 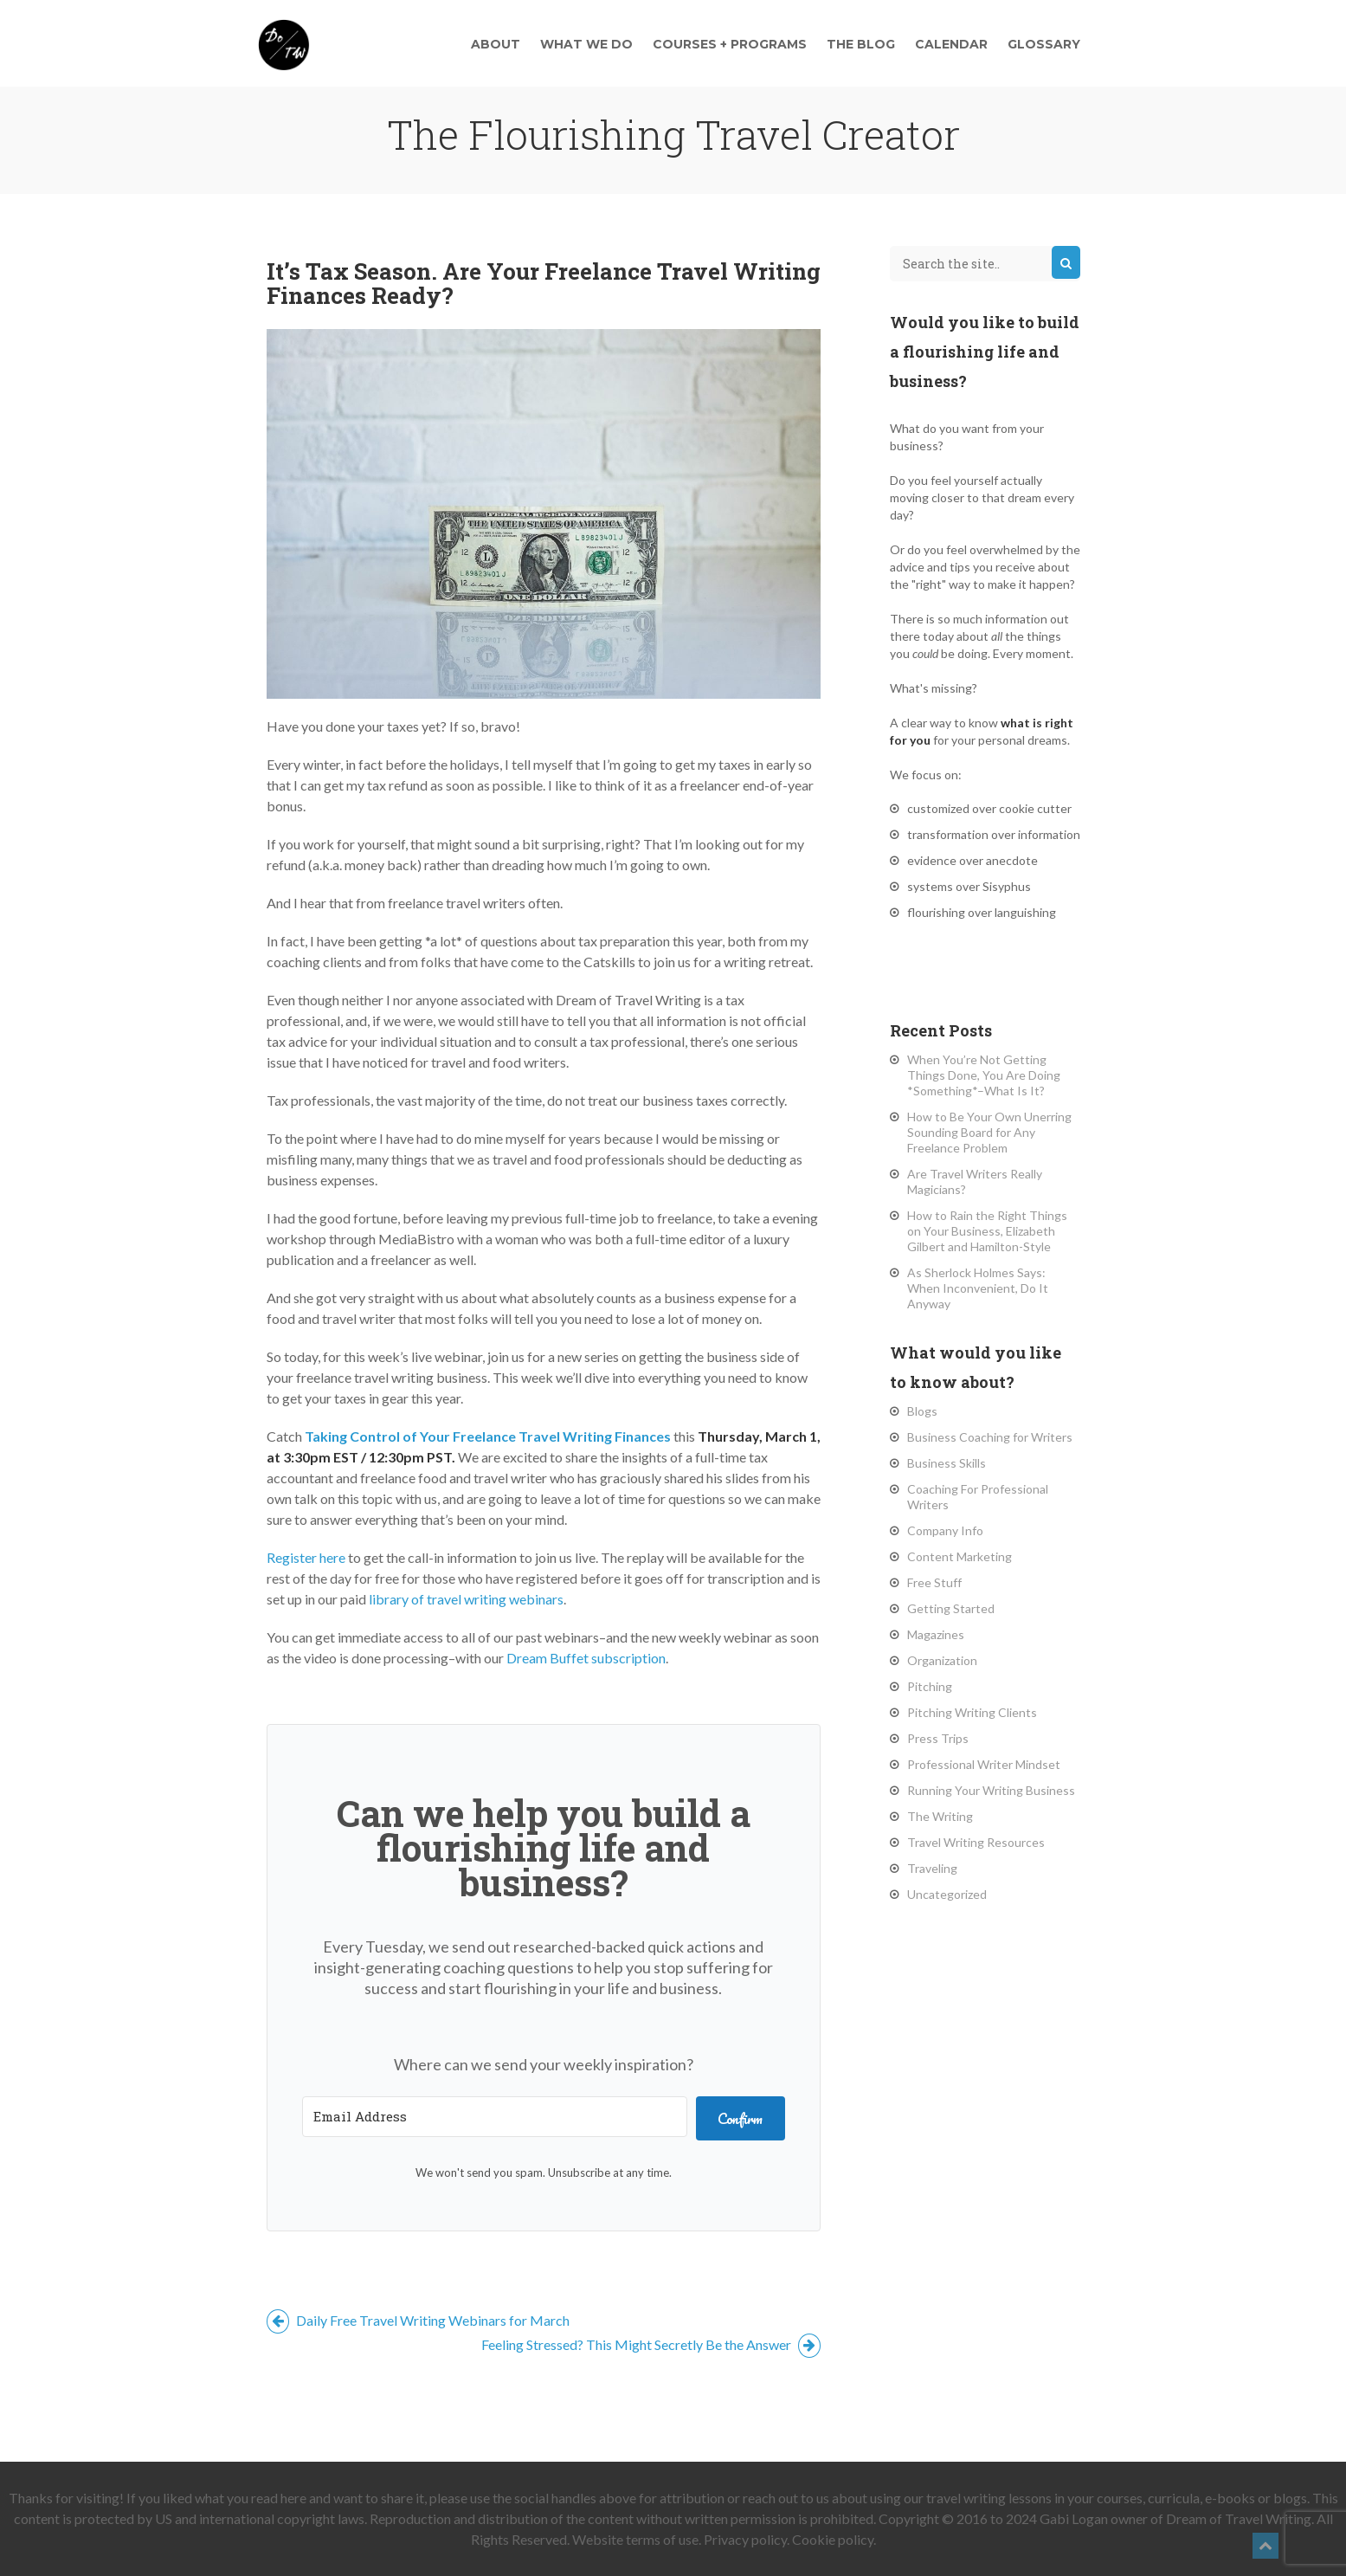 I want to click on Business Coaching for Writers, so click(x=989, y=1437).